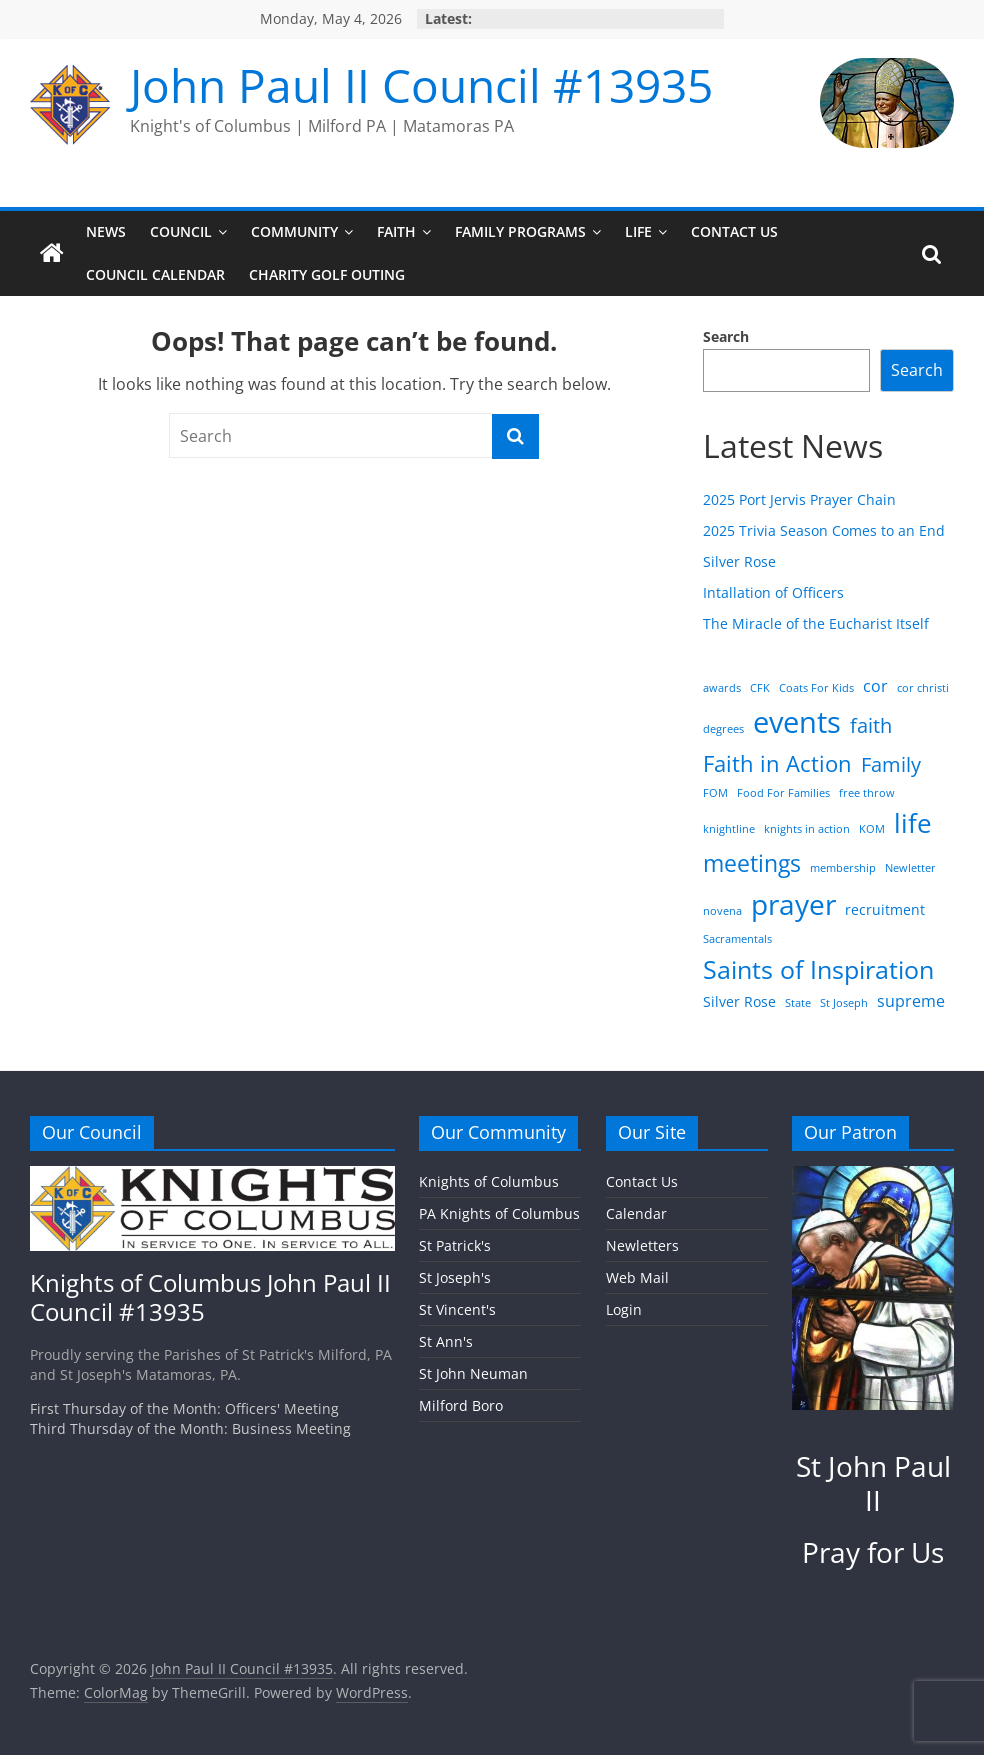 The image size is (984, 1755). What do you see at coordinates (816, 688) in the screenshot?
I see `Coats For Kids [Coats For Kids (1 item)]` at bounding box center [816, 688].